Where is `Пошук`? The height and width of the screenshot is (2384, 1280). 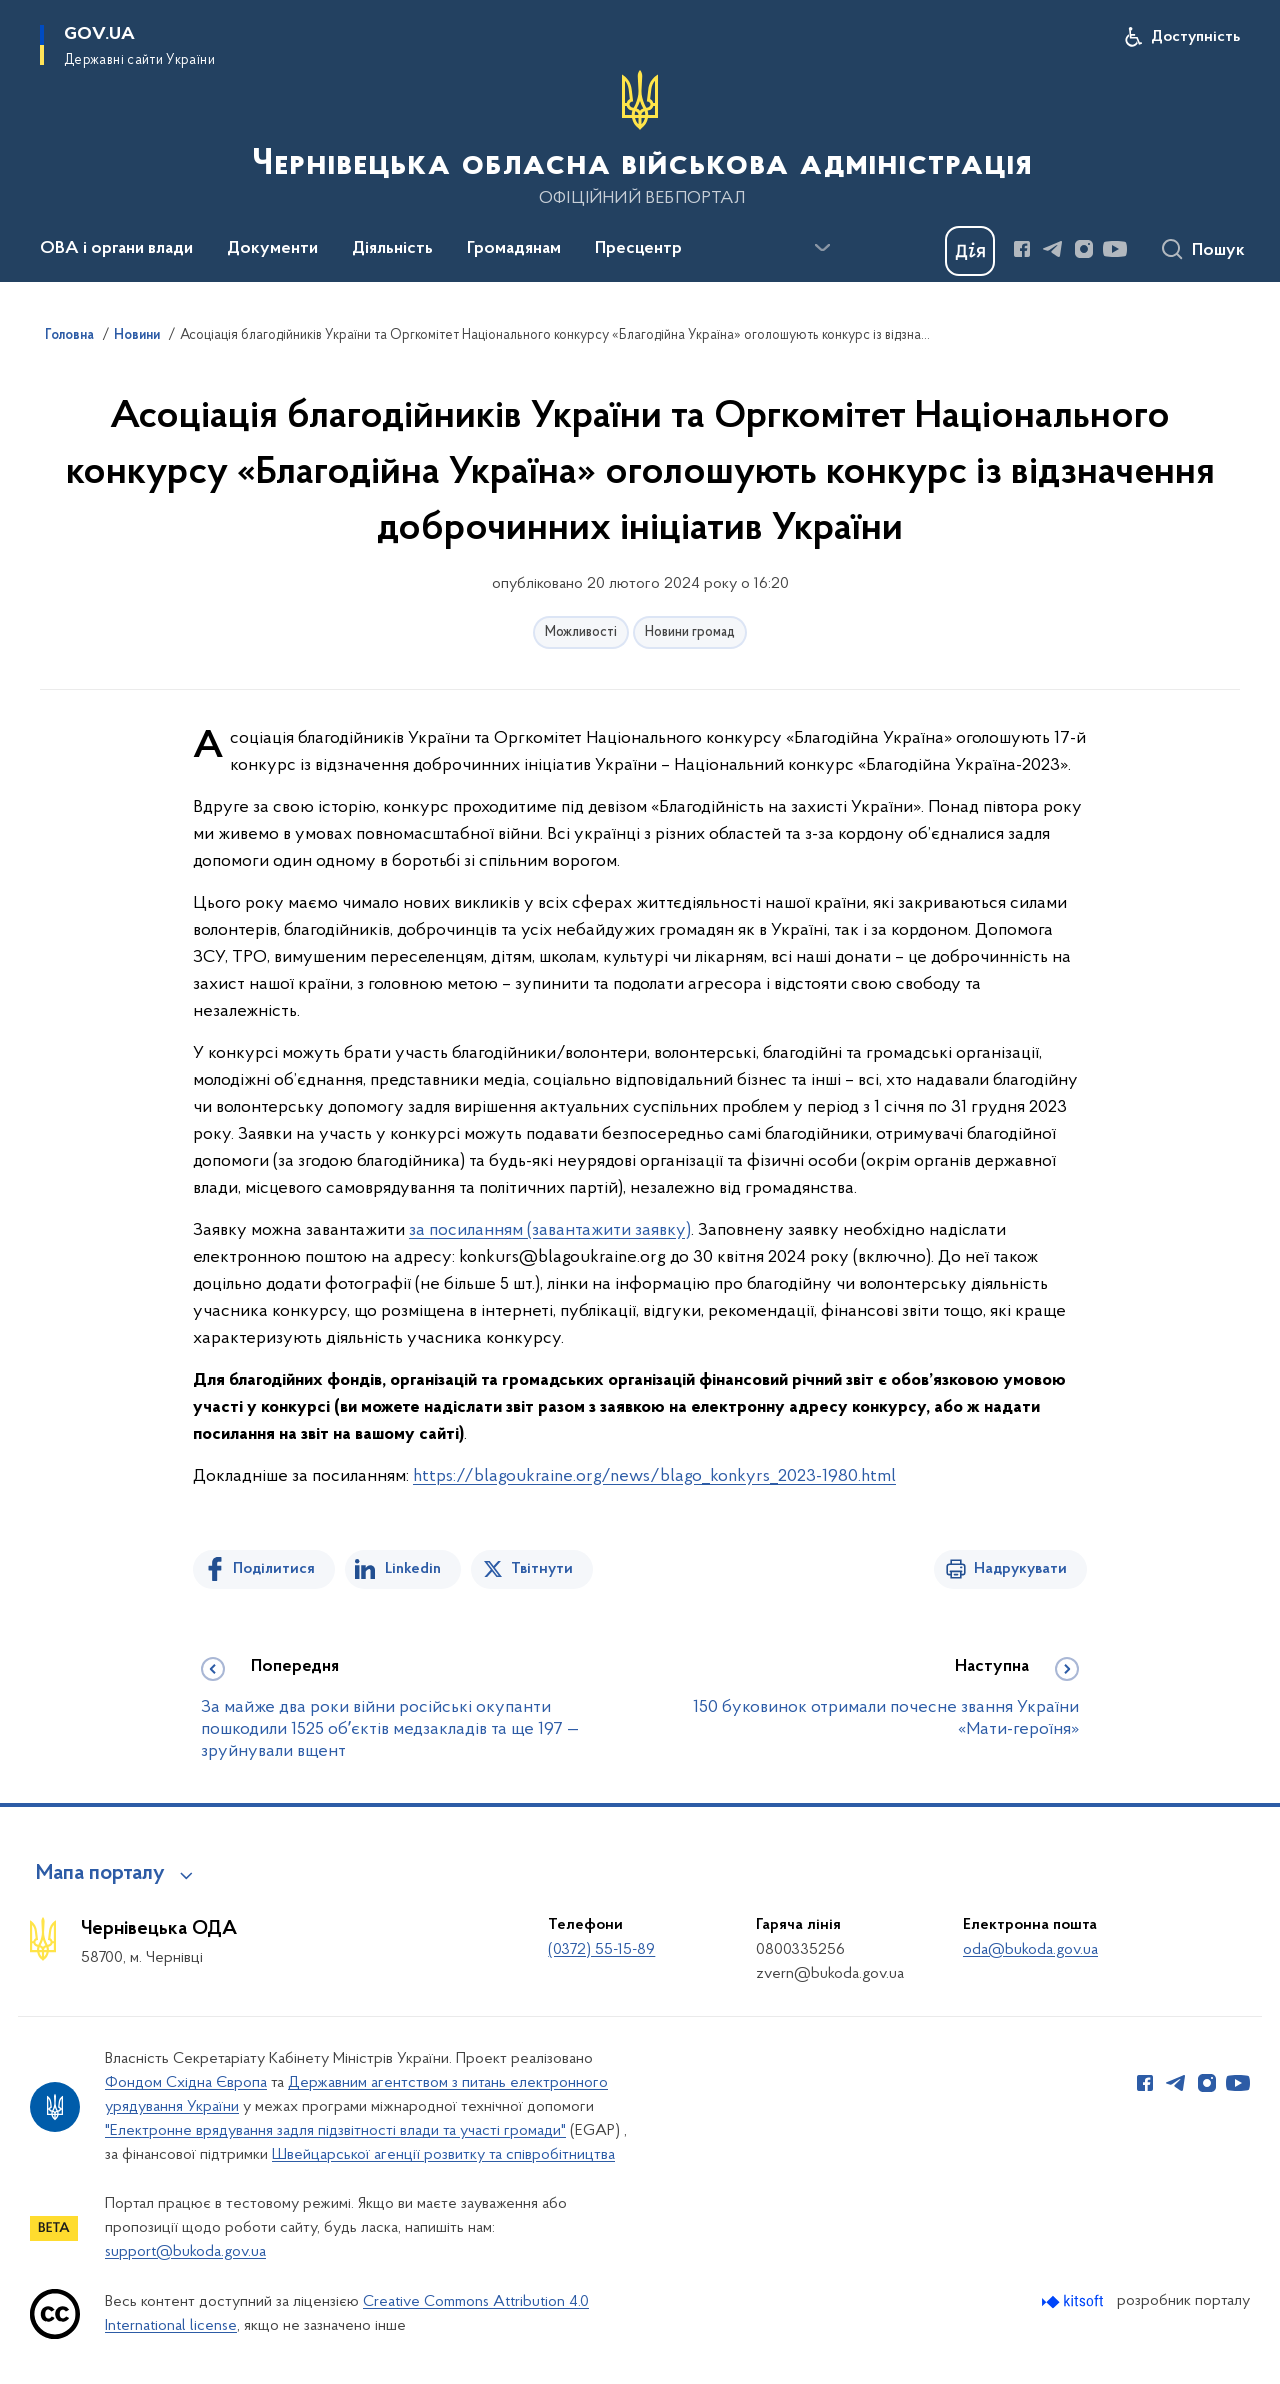 Пошук is located at coordinates (1218, 251).